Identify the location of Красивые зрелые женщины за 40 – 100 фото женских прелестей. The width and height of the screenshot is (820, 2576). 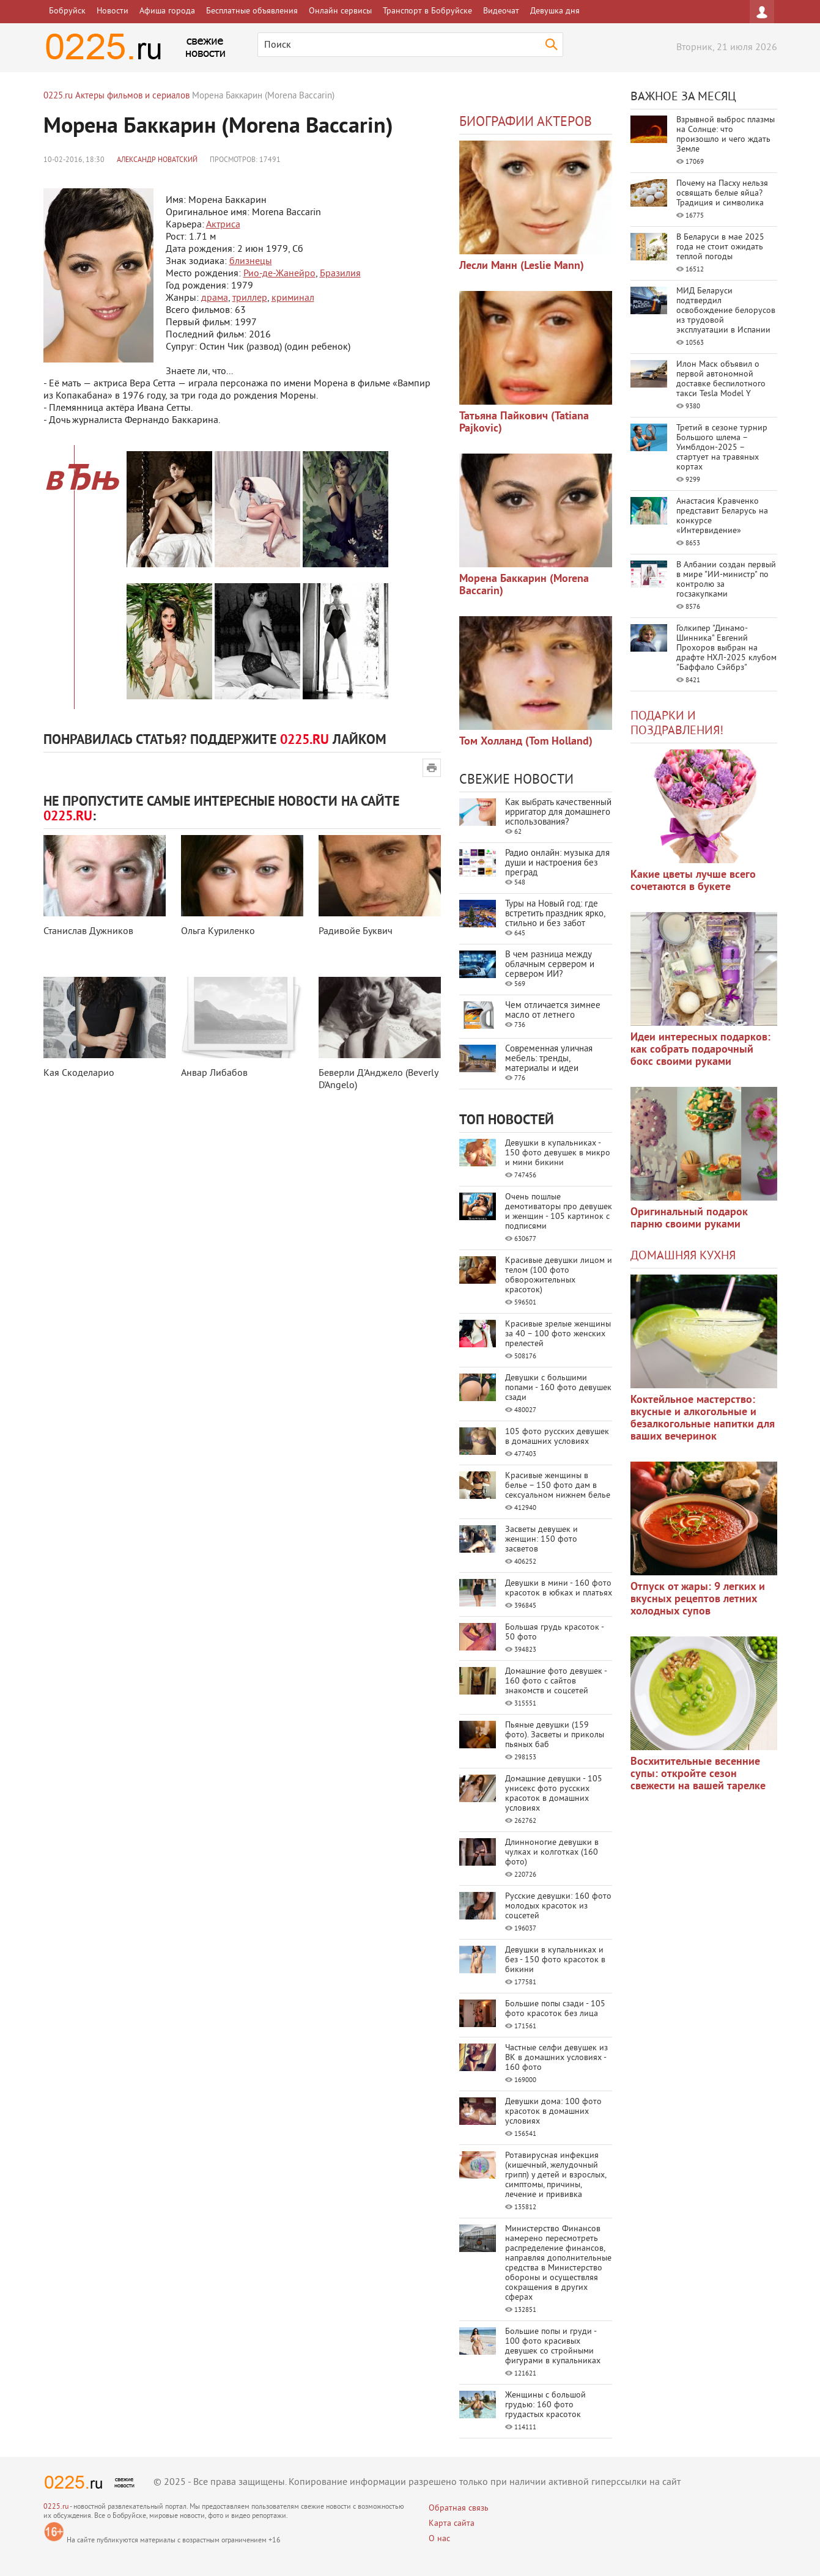
(558, 1334).